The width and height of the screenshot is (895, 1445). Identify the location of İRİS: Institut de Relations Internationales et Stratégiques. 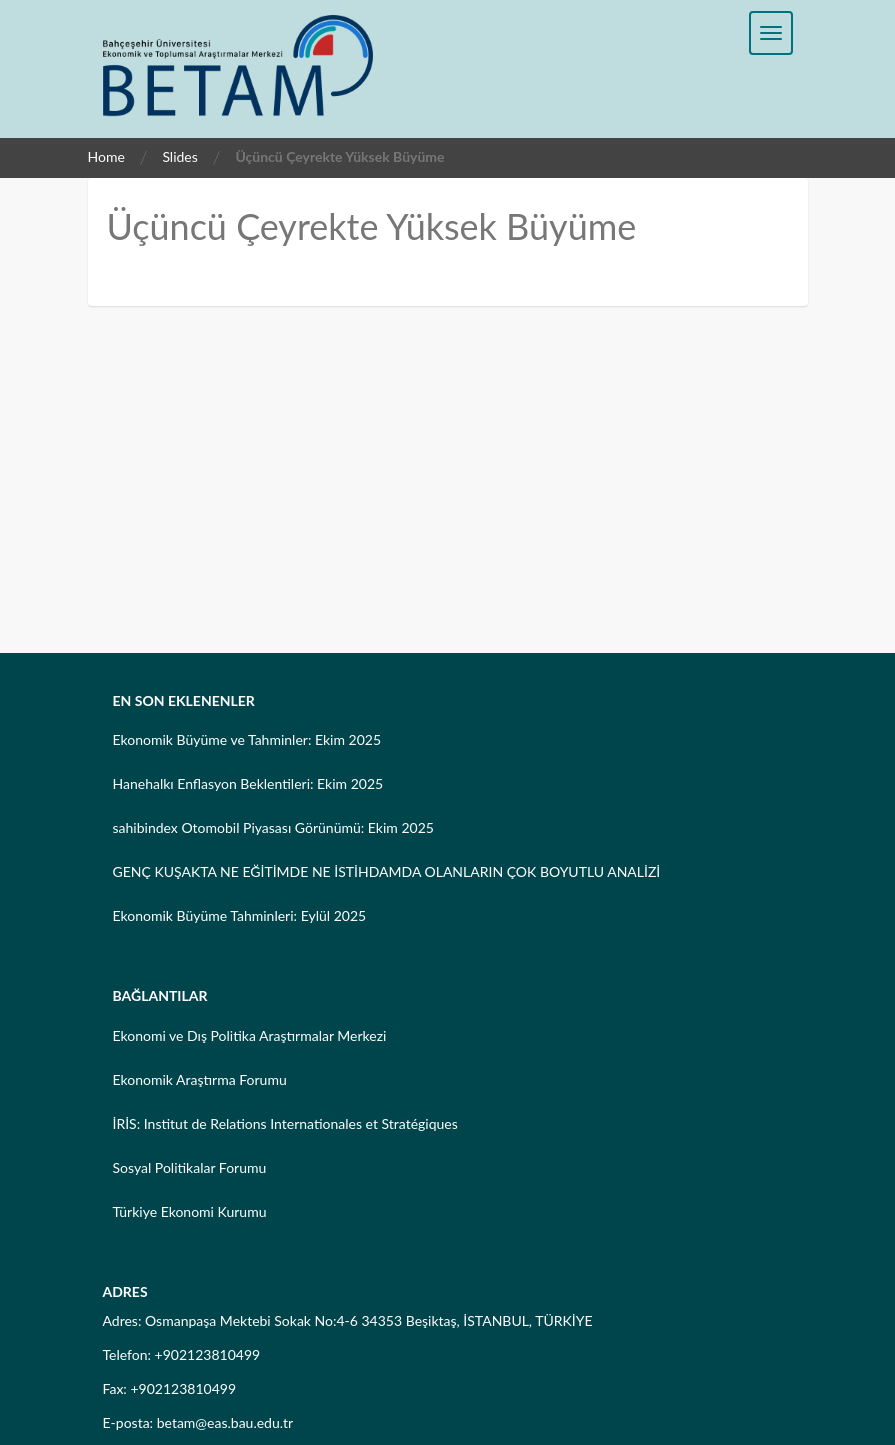
(285, 1123).